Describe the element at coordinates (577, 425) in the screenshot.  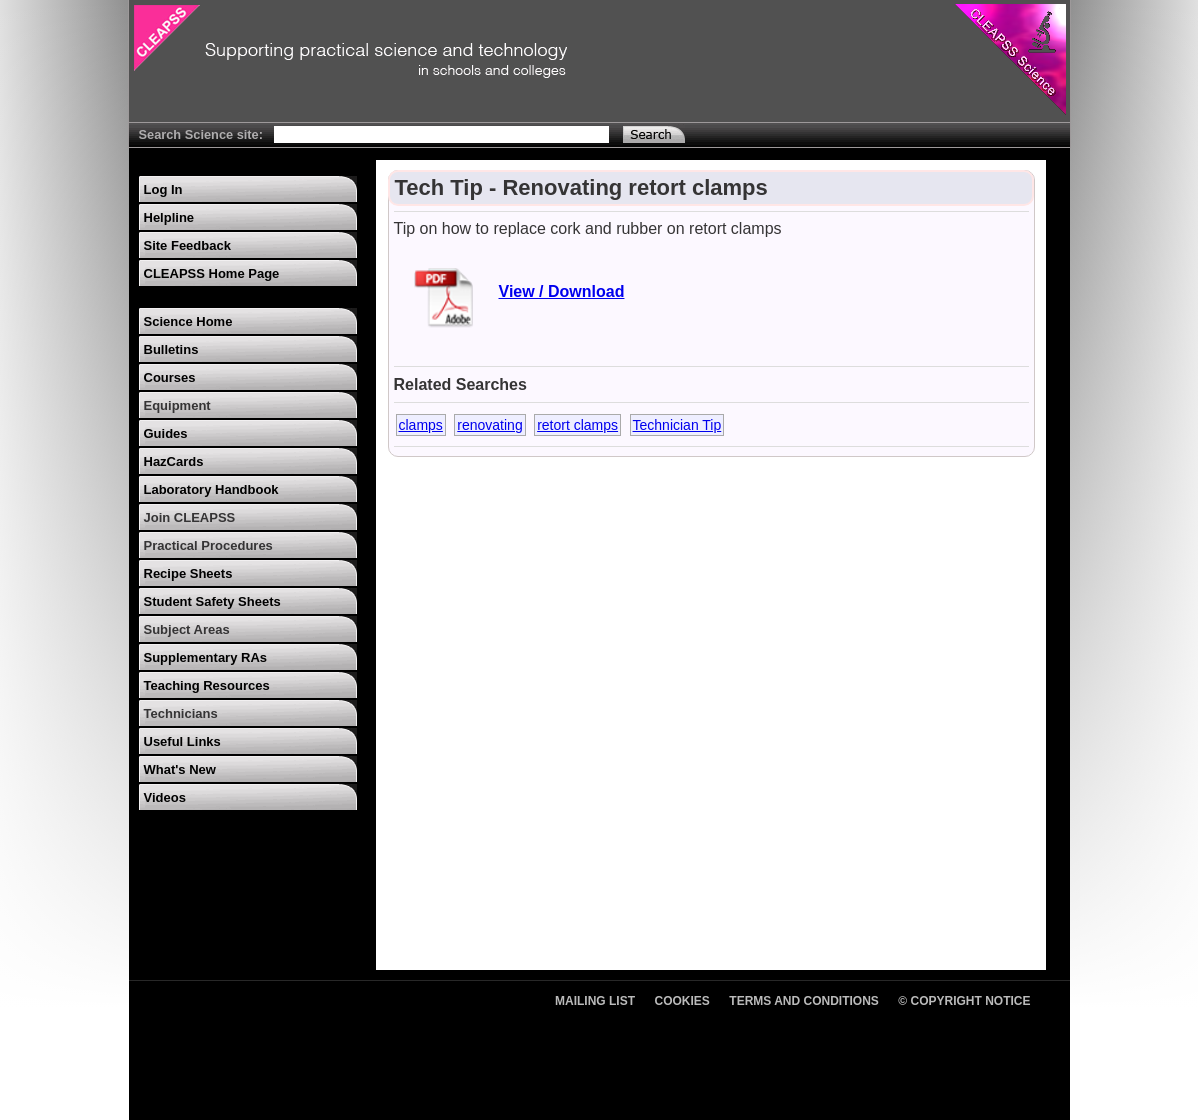
I see `retort clamps` at that location.